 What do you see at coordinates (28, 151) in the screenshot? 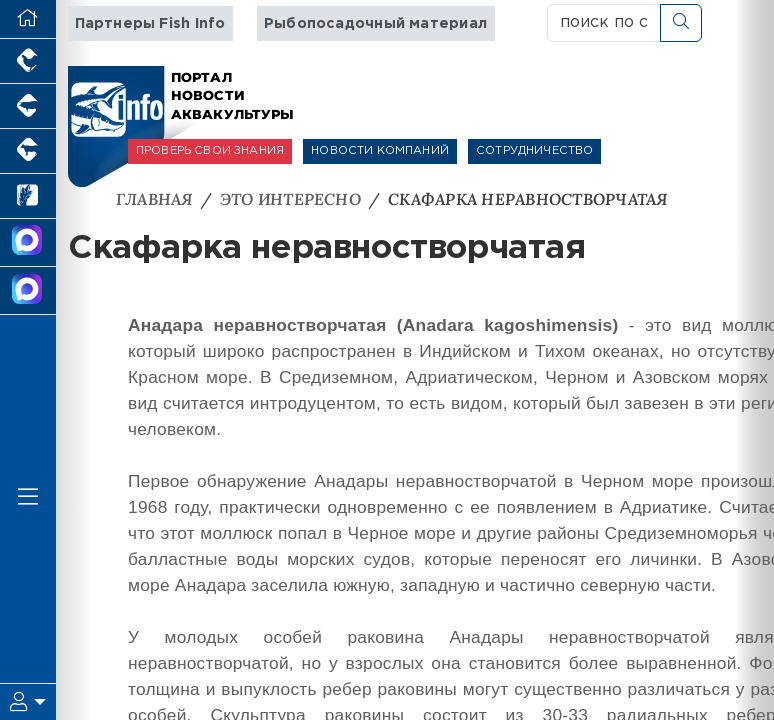
I see `[Портал промышленного скотоводства]` at bounding box center [28, 151].